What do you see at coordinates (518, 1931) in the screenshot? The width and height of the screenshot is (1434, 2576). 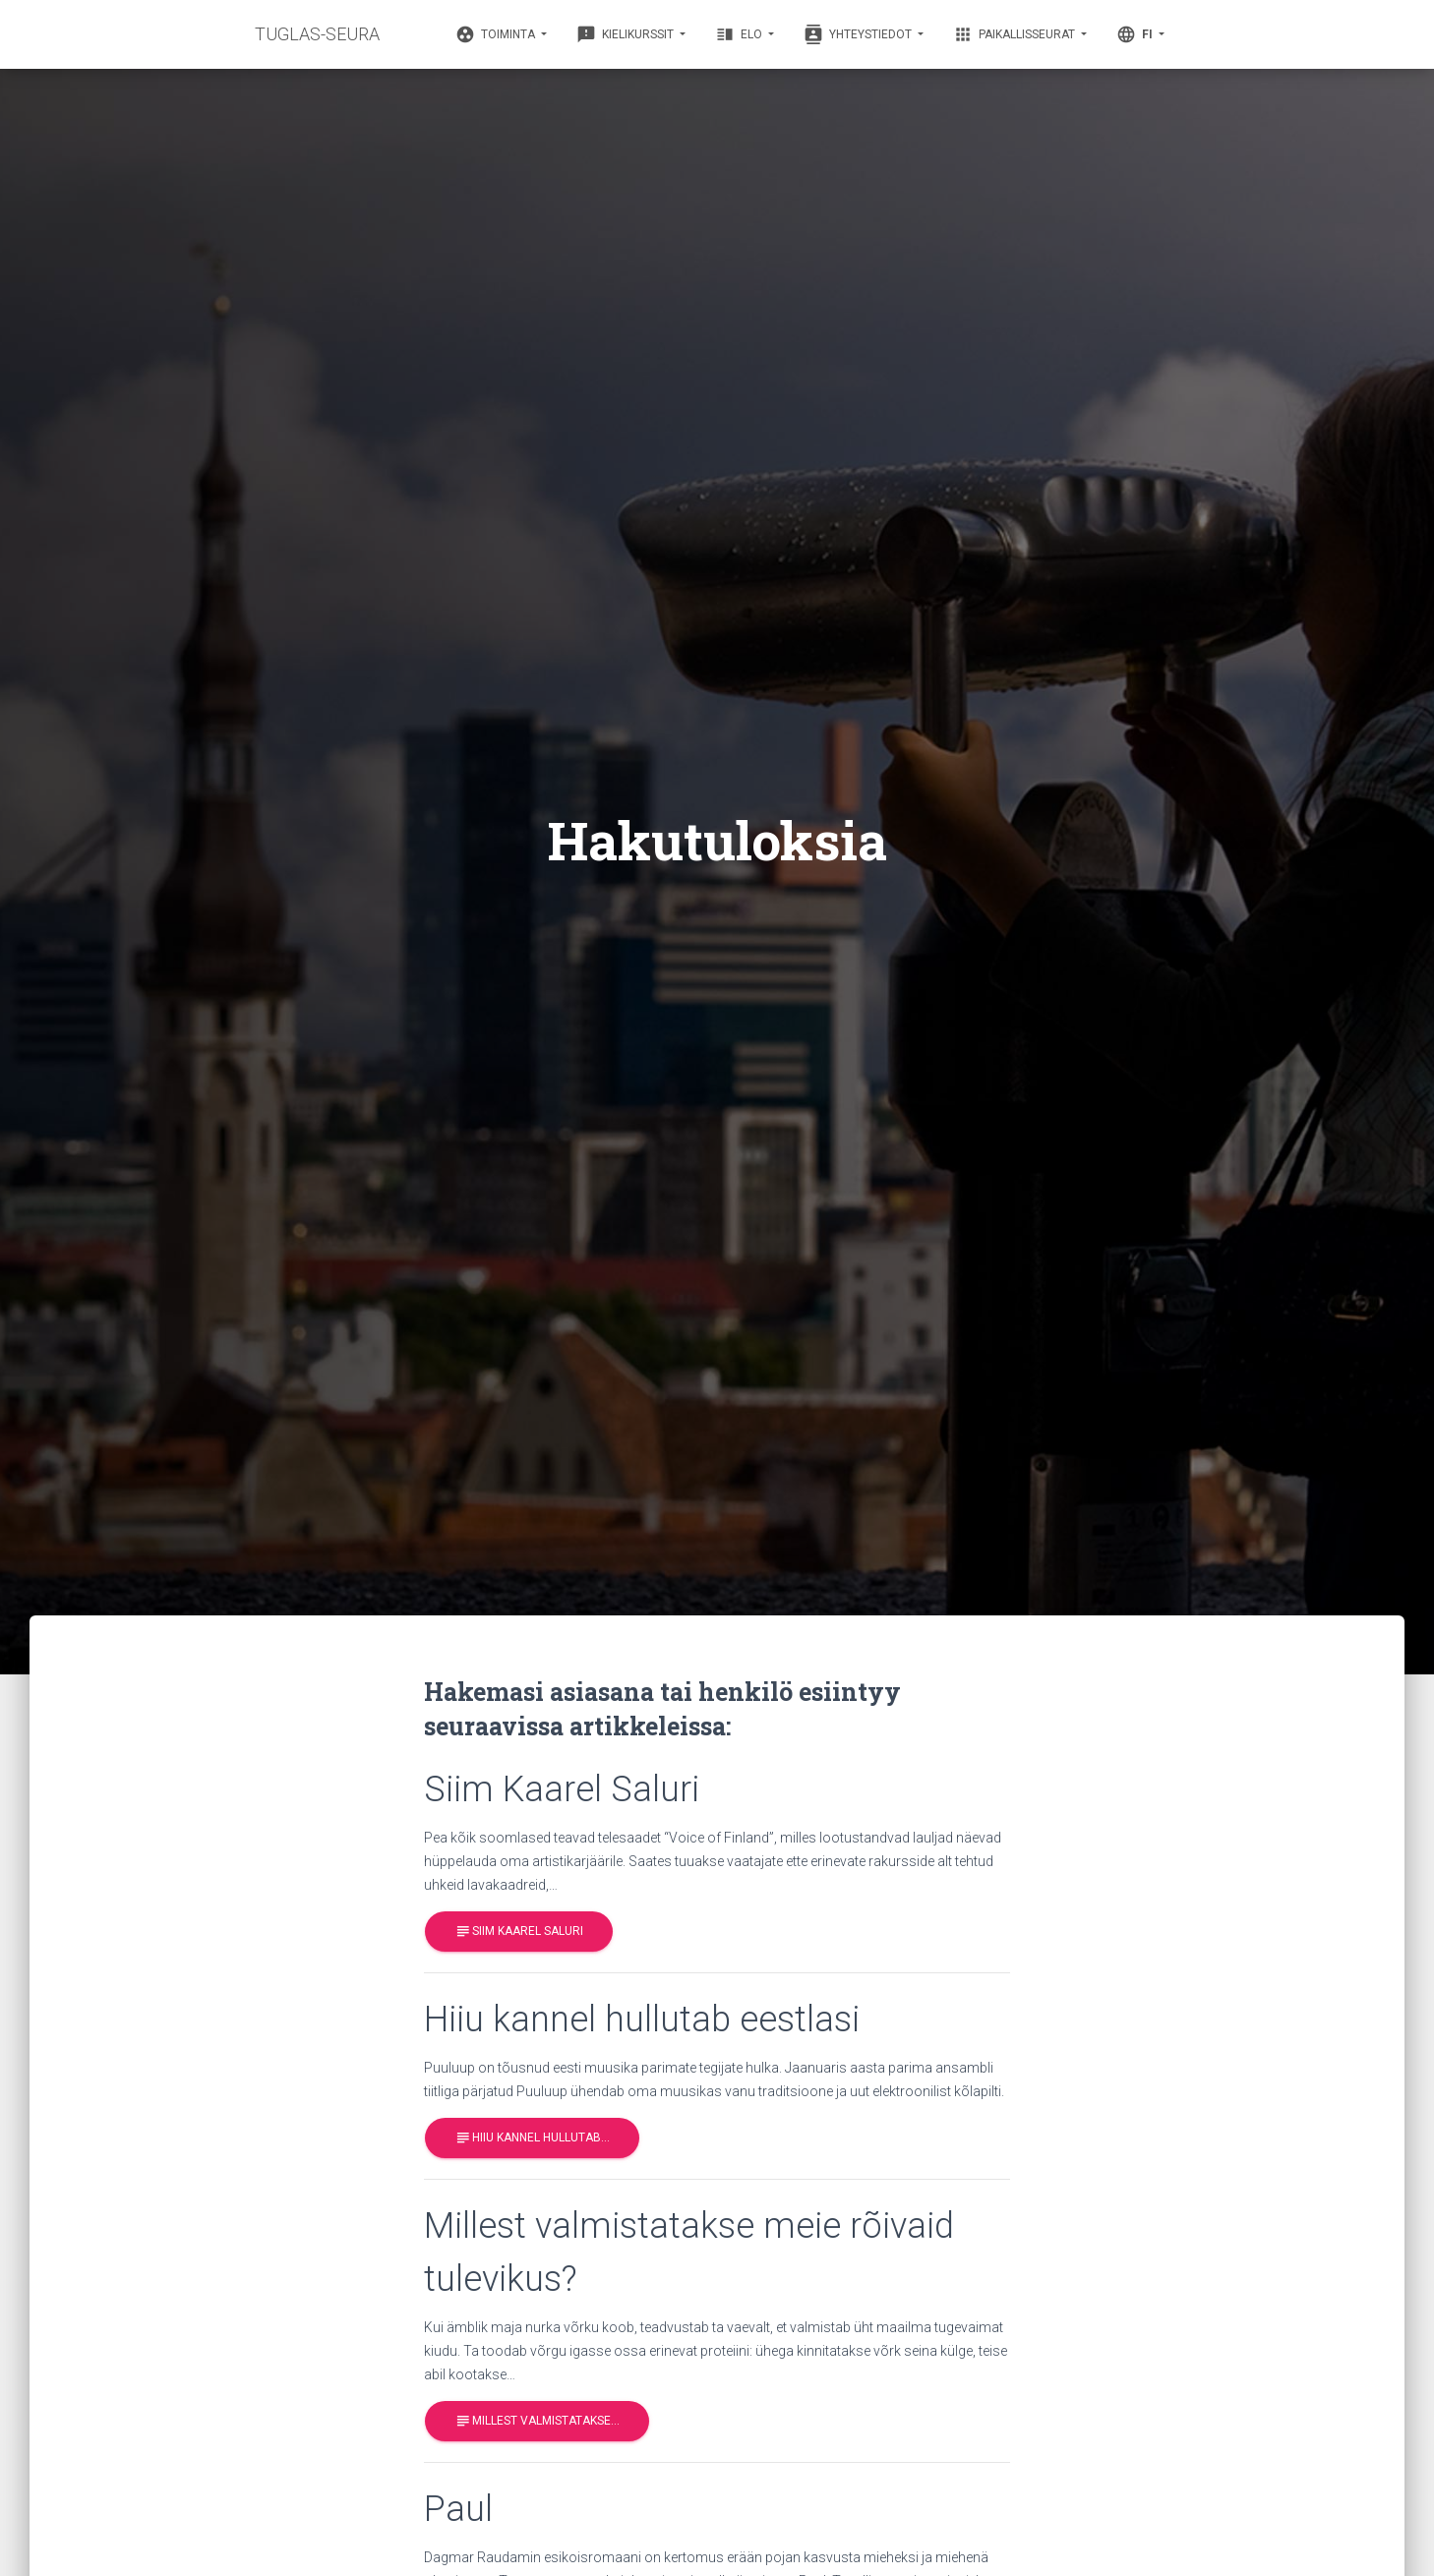 I see `Siim Kaarel Saluri` at bounding box center [518, 1931].